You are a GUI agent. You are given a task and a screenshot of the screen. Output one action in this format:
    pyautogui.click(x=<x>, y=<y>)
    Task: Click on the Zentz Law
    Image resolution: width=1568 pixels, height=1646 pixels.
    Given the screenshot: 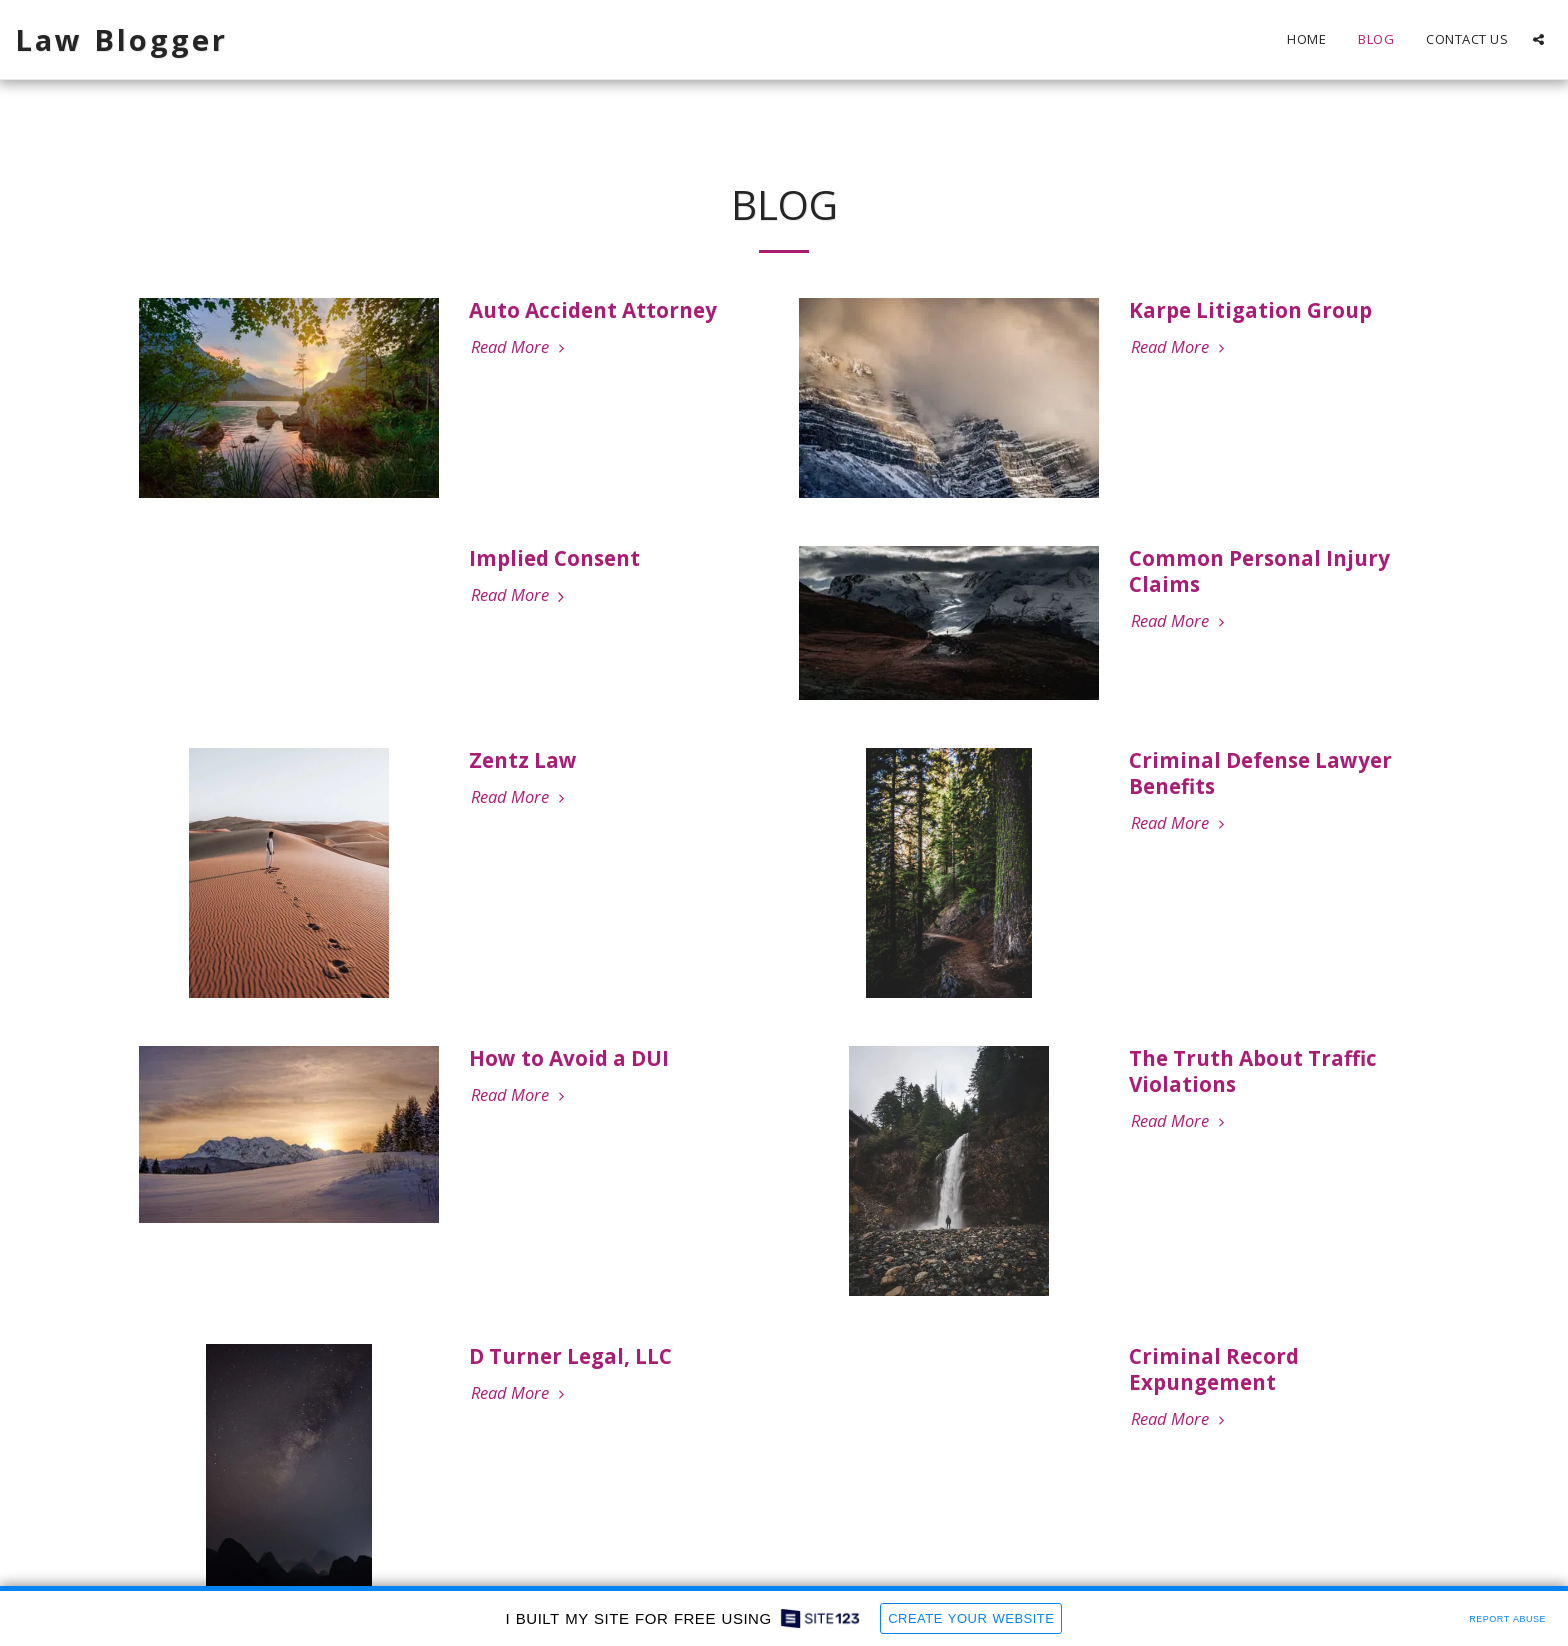 What is the action you would take?
    pyautogui.click(x=523, y=760)
    